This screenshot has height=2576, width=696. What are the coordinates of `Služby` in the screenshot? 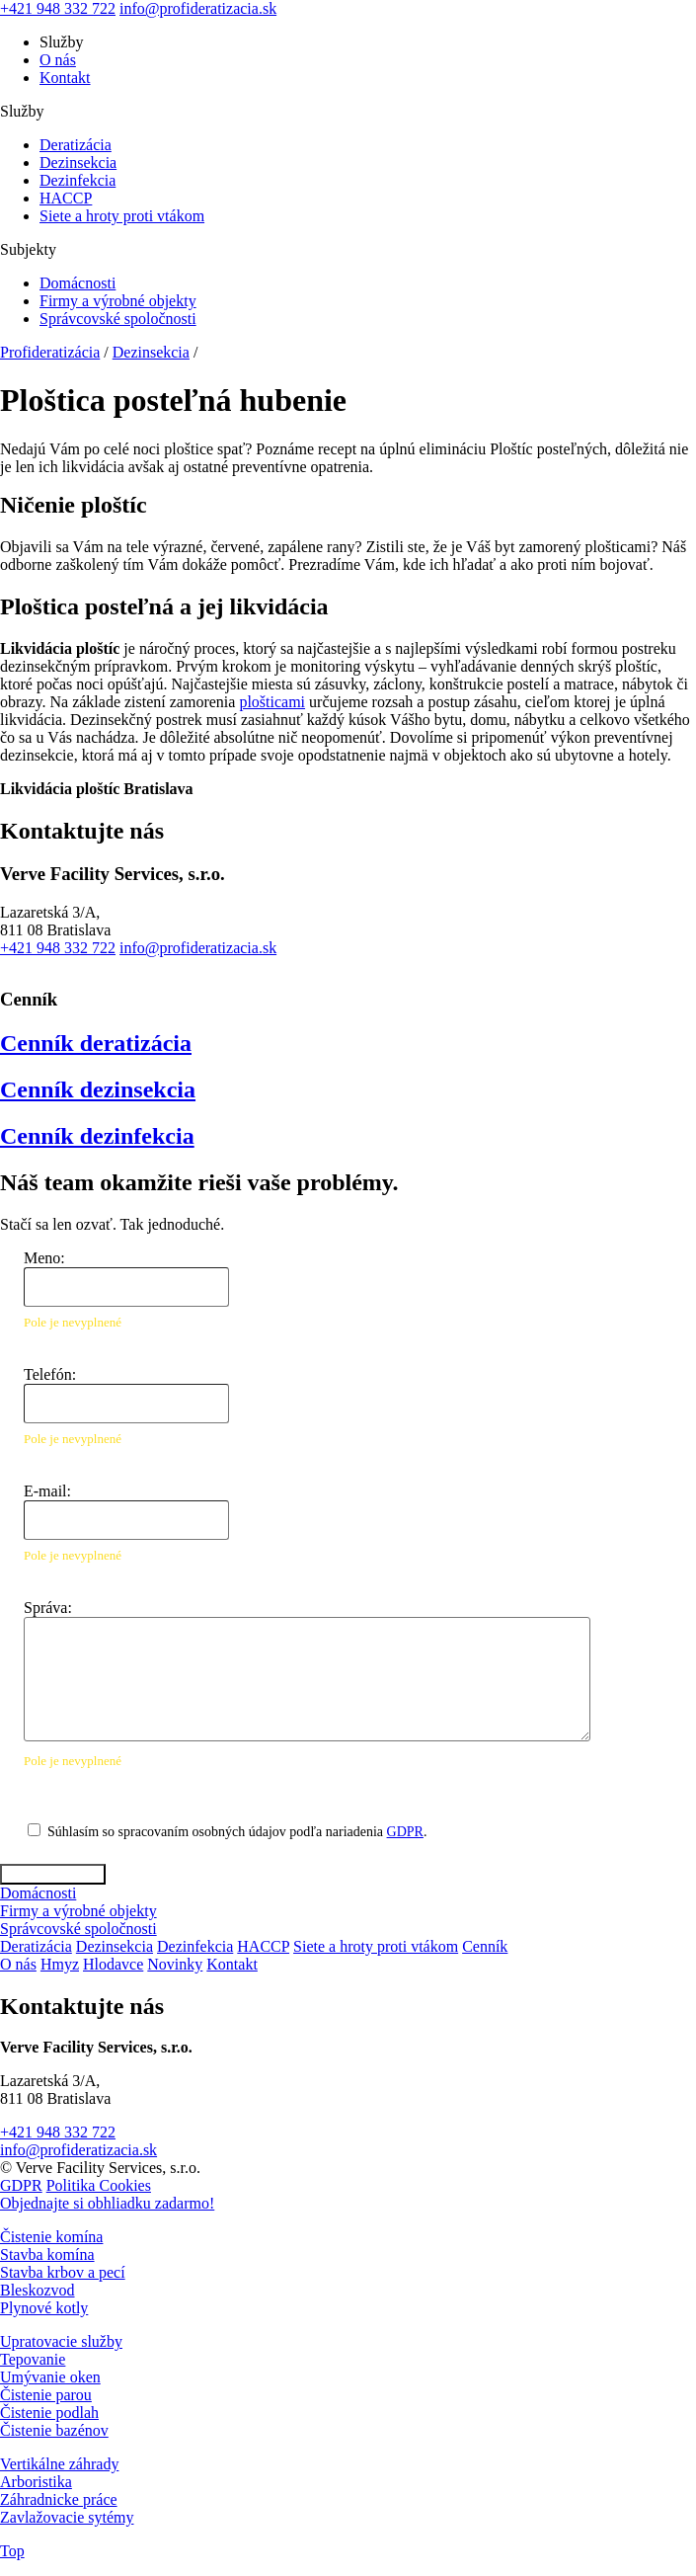 It's located at (61, 42).